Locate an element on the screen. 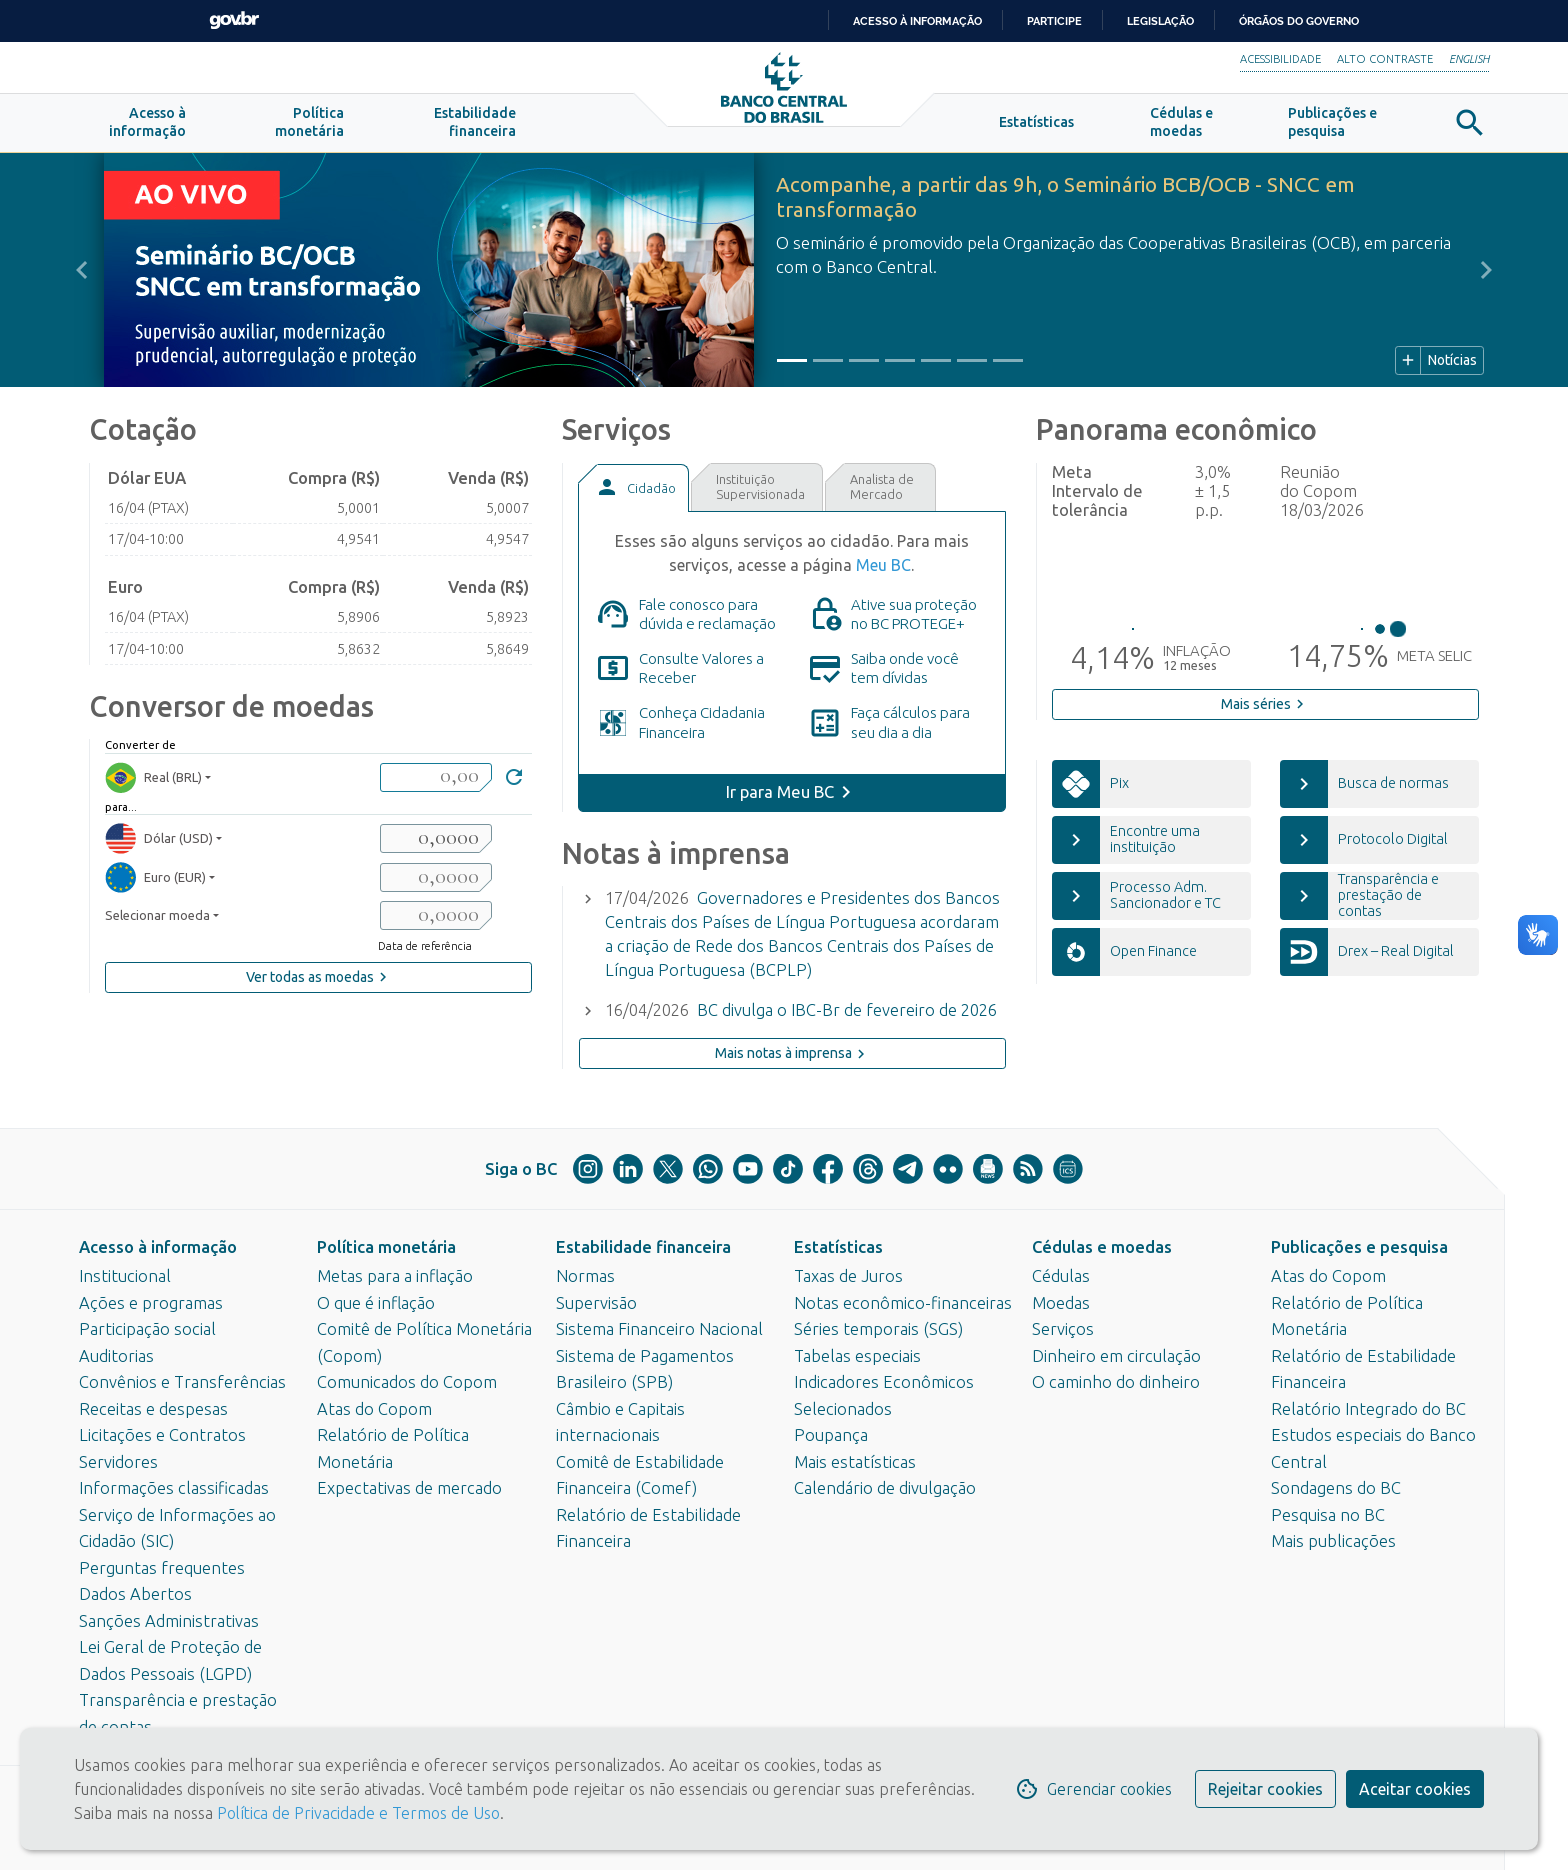 This screenshot has width=1568, height=1870. Aceitar cookies is located at coordinates (1415, 1789).